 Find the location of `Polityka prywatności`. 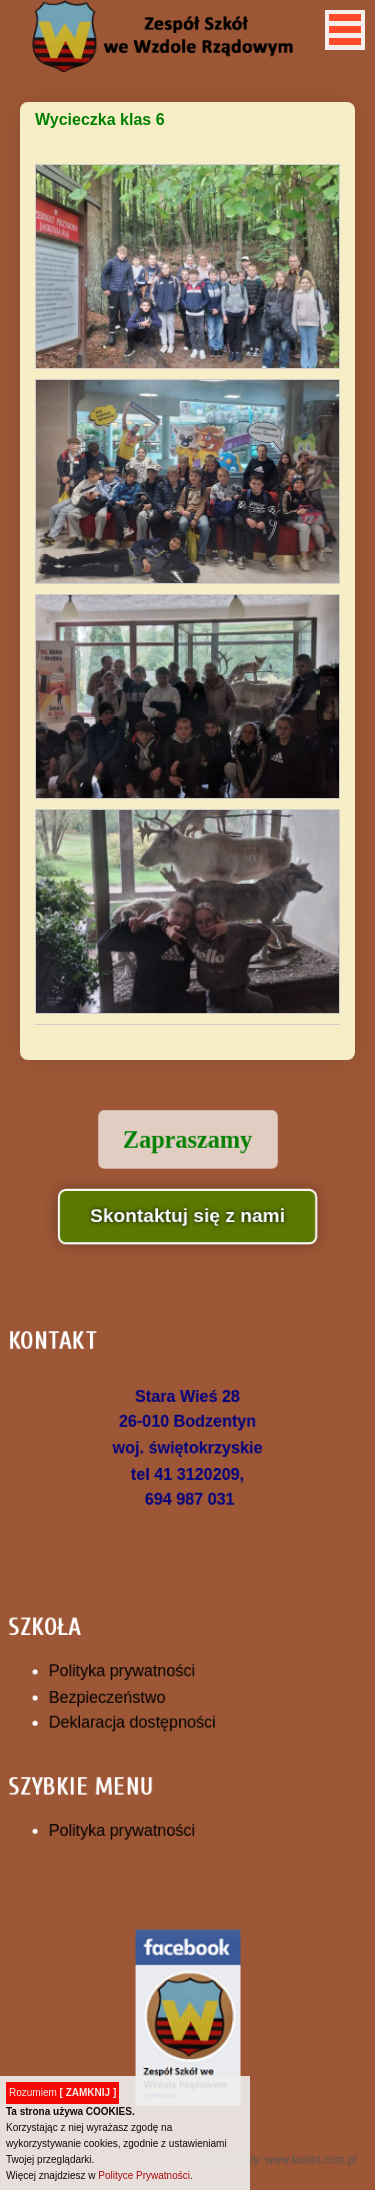

Polityka prywatności is located at coordinates (128, 1668).